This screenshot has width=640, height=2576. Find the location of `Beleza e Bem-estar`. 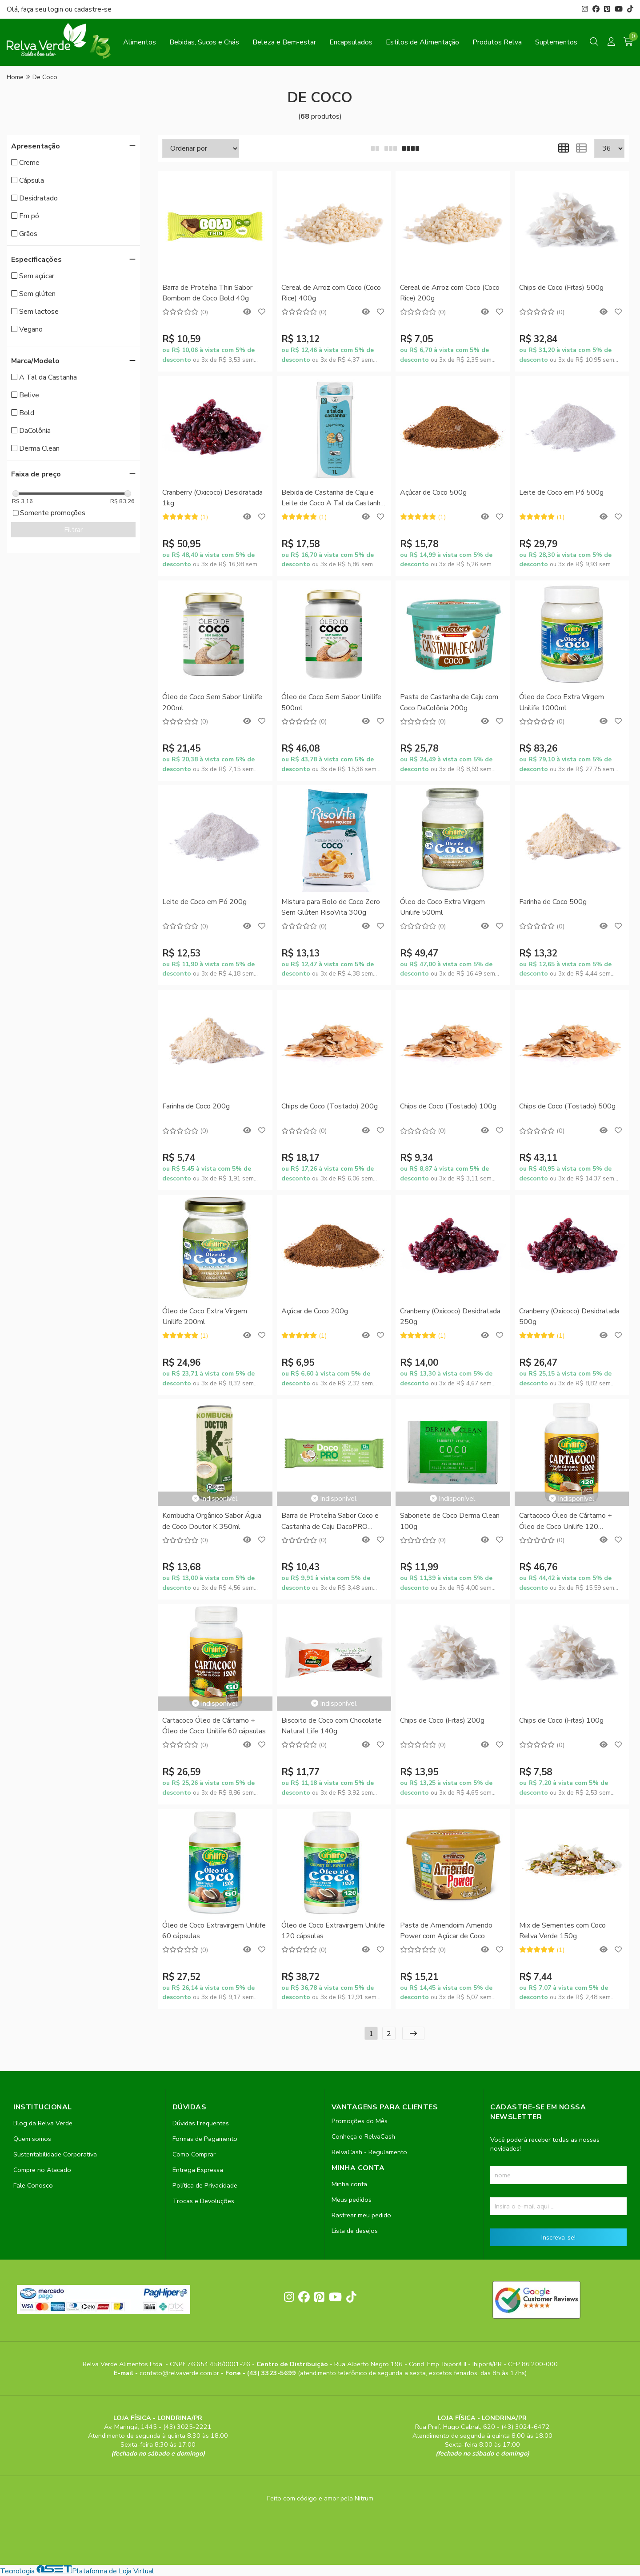

Beleza e Bem-estar is located at coordinates (284, 42).